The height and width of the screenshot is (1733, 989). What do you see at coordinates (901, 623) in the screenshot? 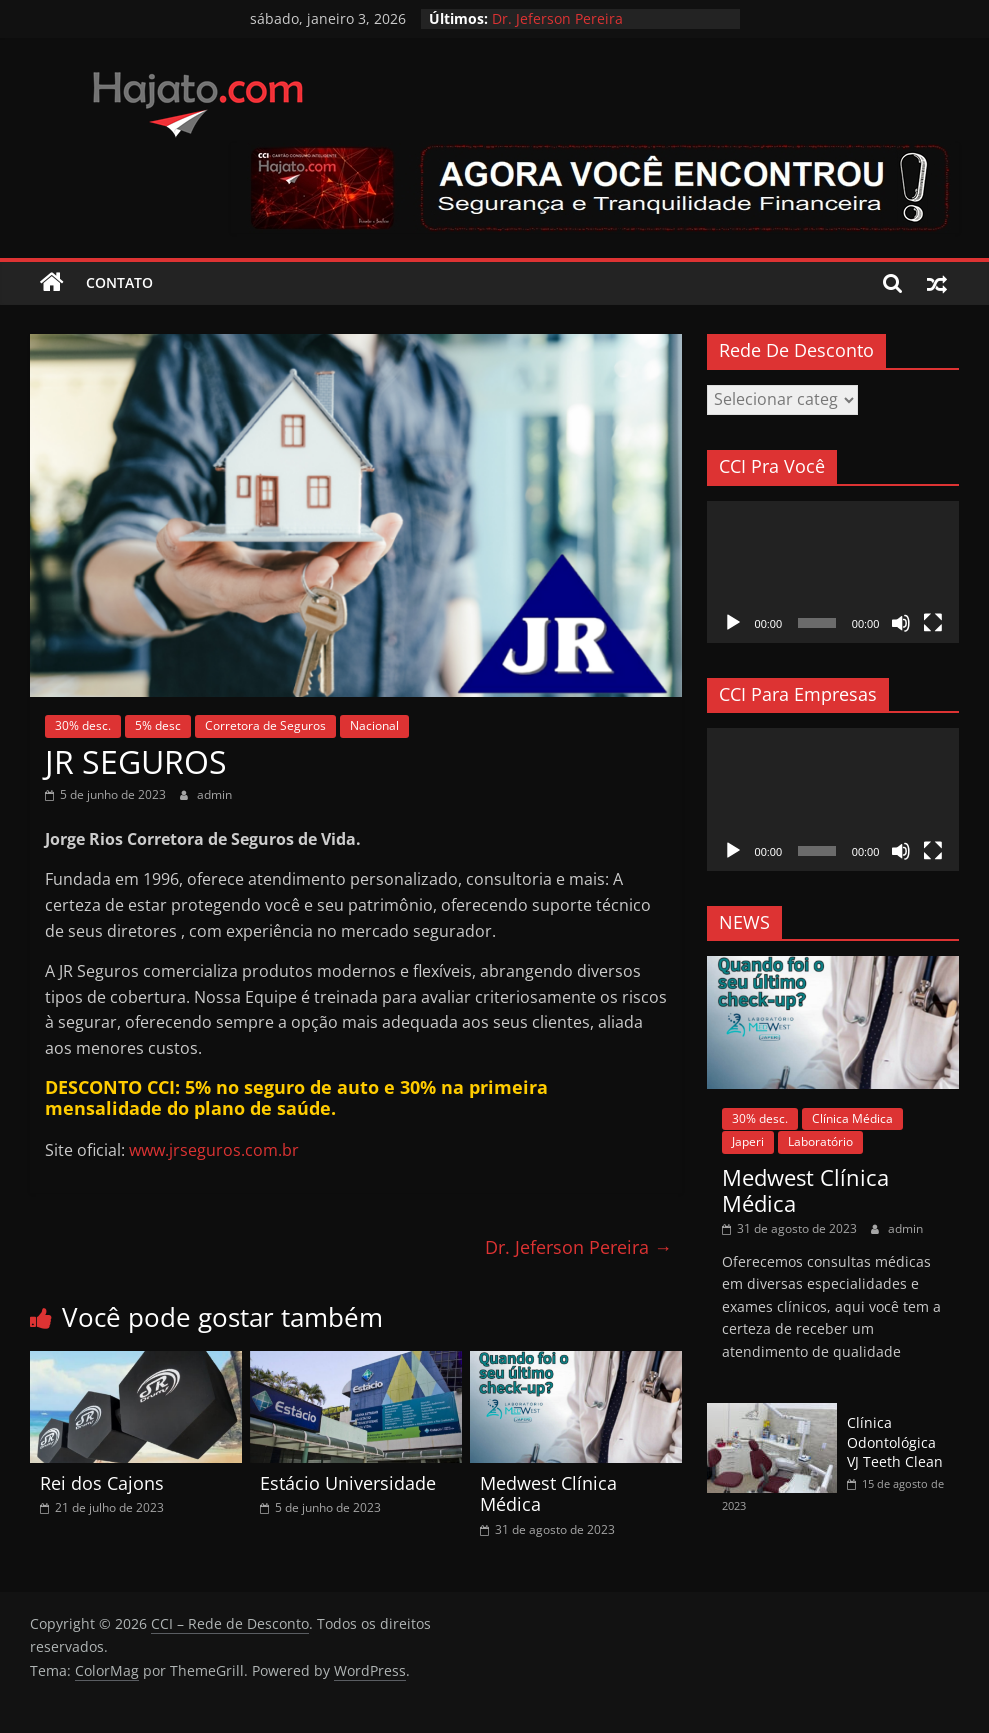
I see `[Mudo]` at bounding box center [901, 623].